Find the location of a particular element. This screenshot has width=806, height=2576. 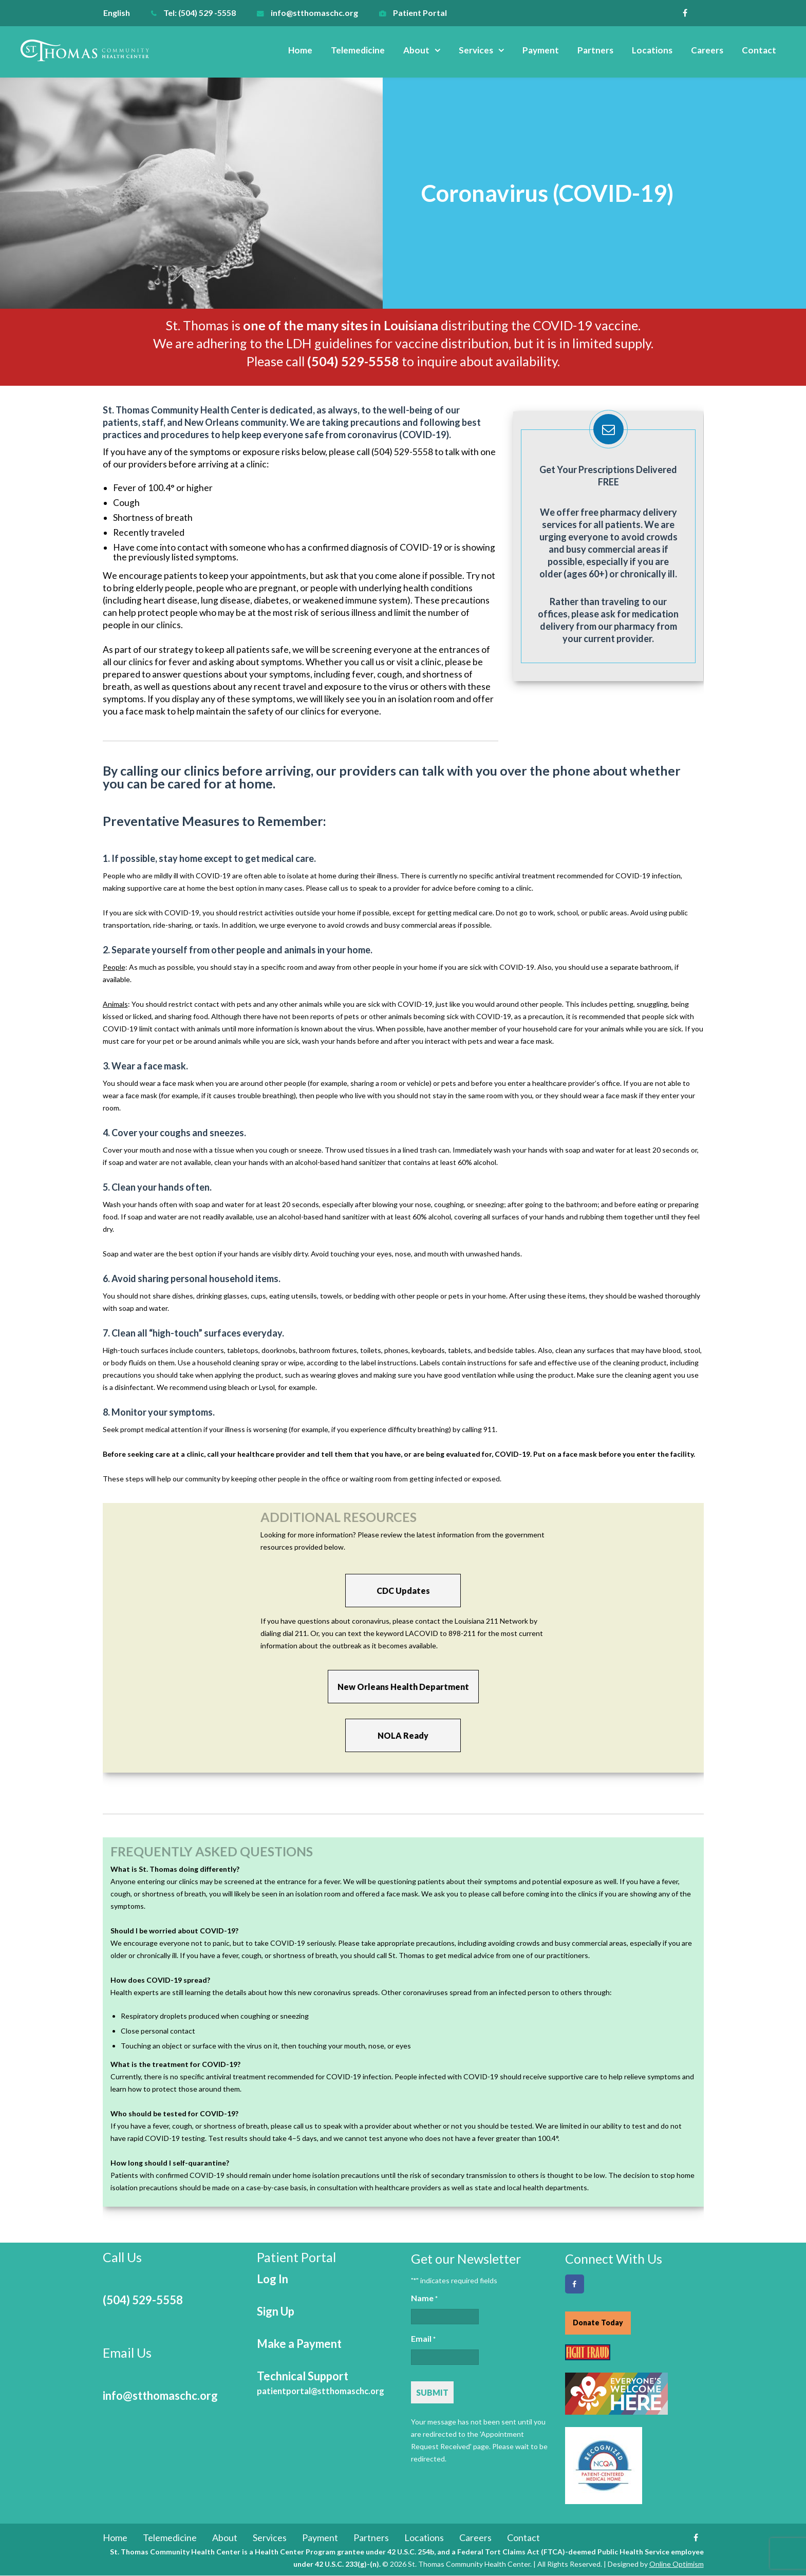

Sign Up is located at coordinates (275, 2311).